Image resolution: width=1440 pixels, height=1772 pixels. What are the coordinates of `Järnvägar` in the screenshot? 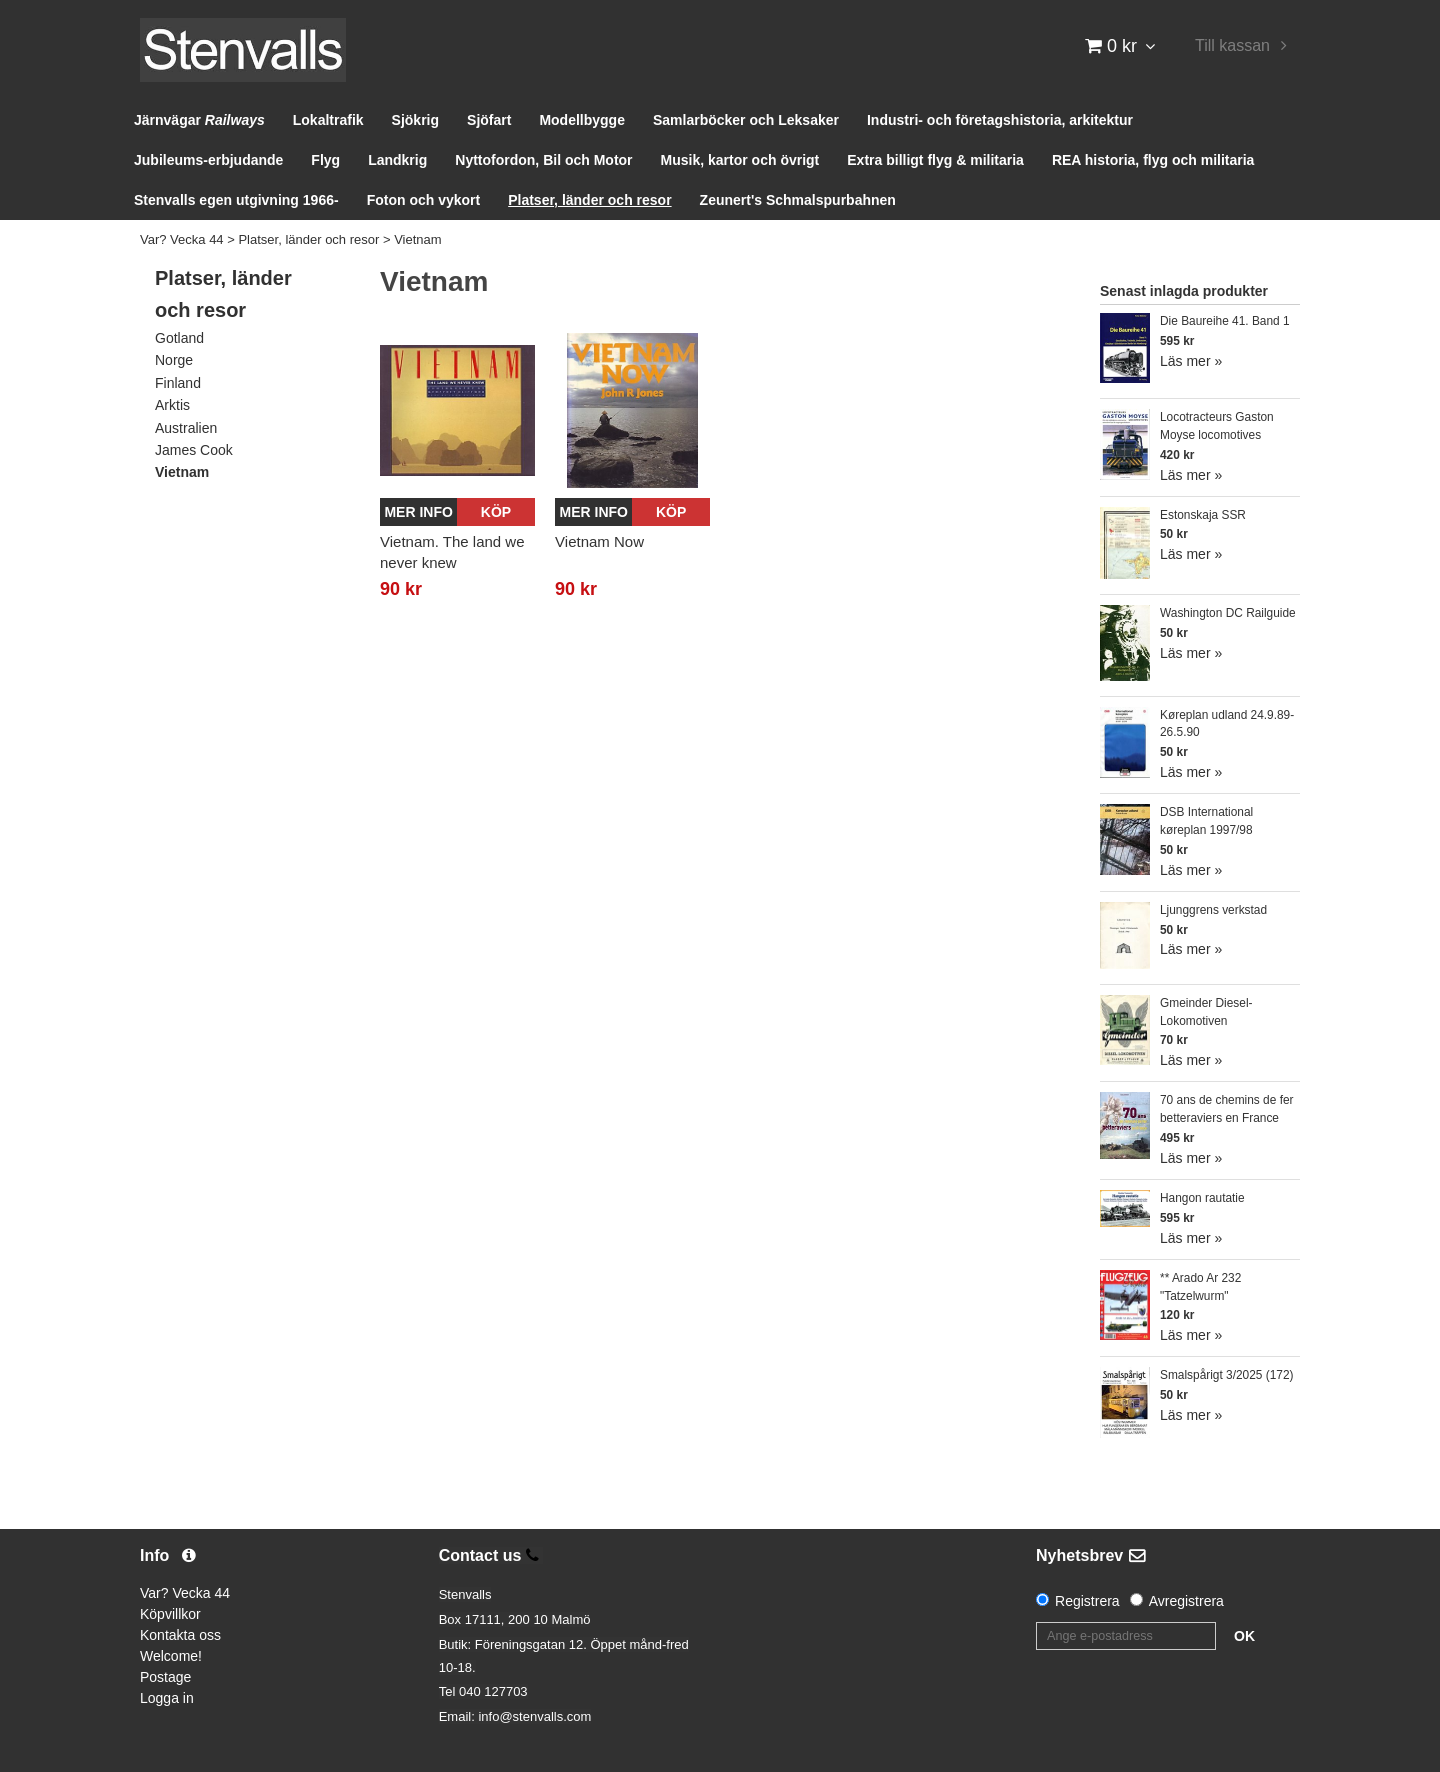 It's located at (199, 120).